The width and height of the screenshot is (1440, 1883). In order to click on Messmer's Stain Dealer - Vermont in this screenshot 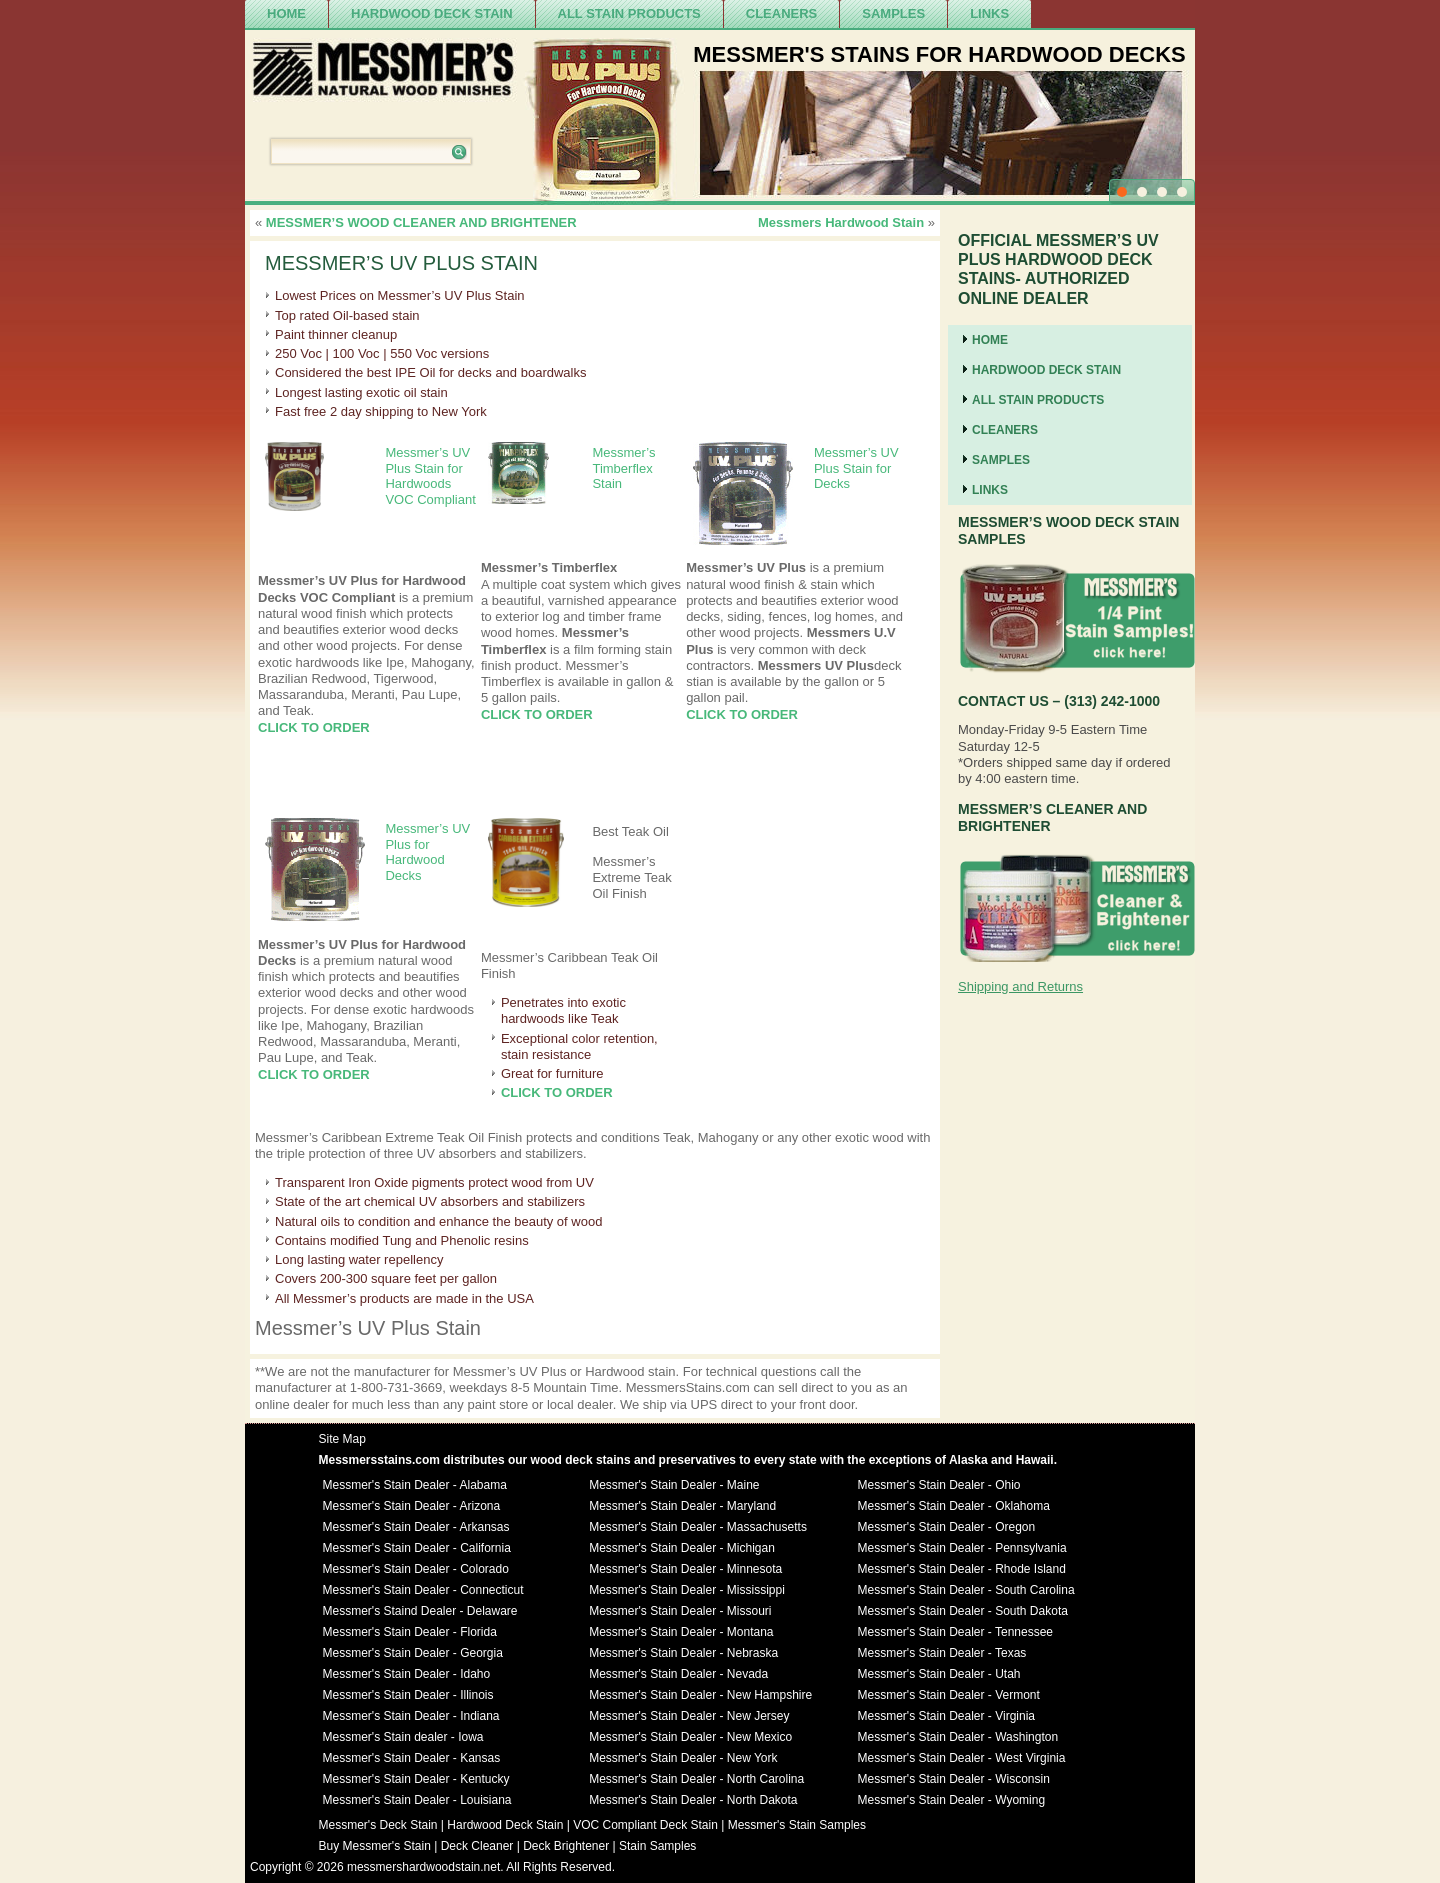, I will do `click(949, 1695)`.